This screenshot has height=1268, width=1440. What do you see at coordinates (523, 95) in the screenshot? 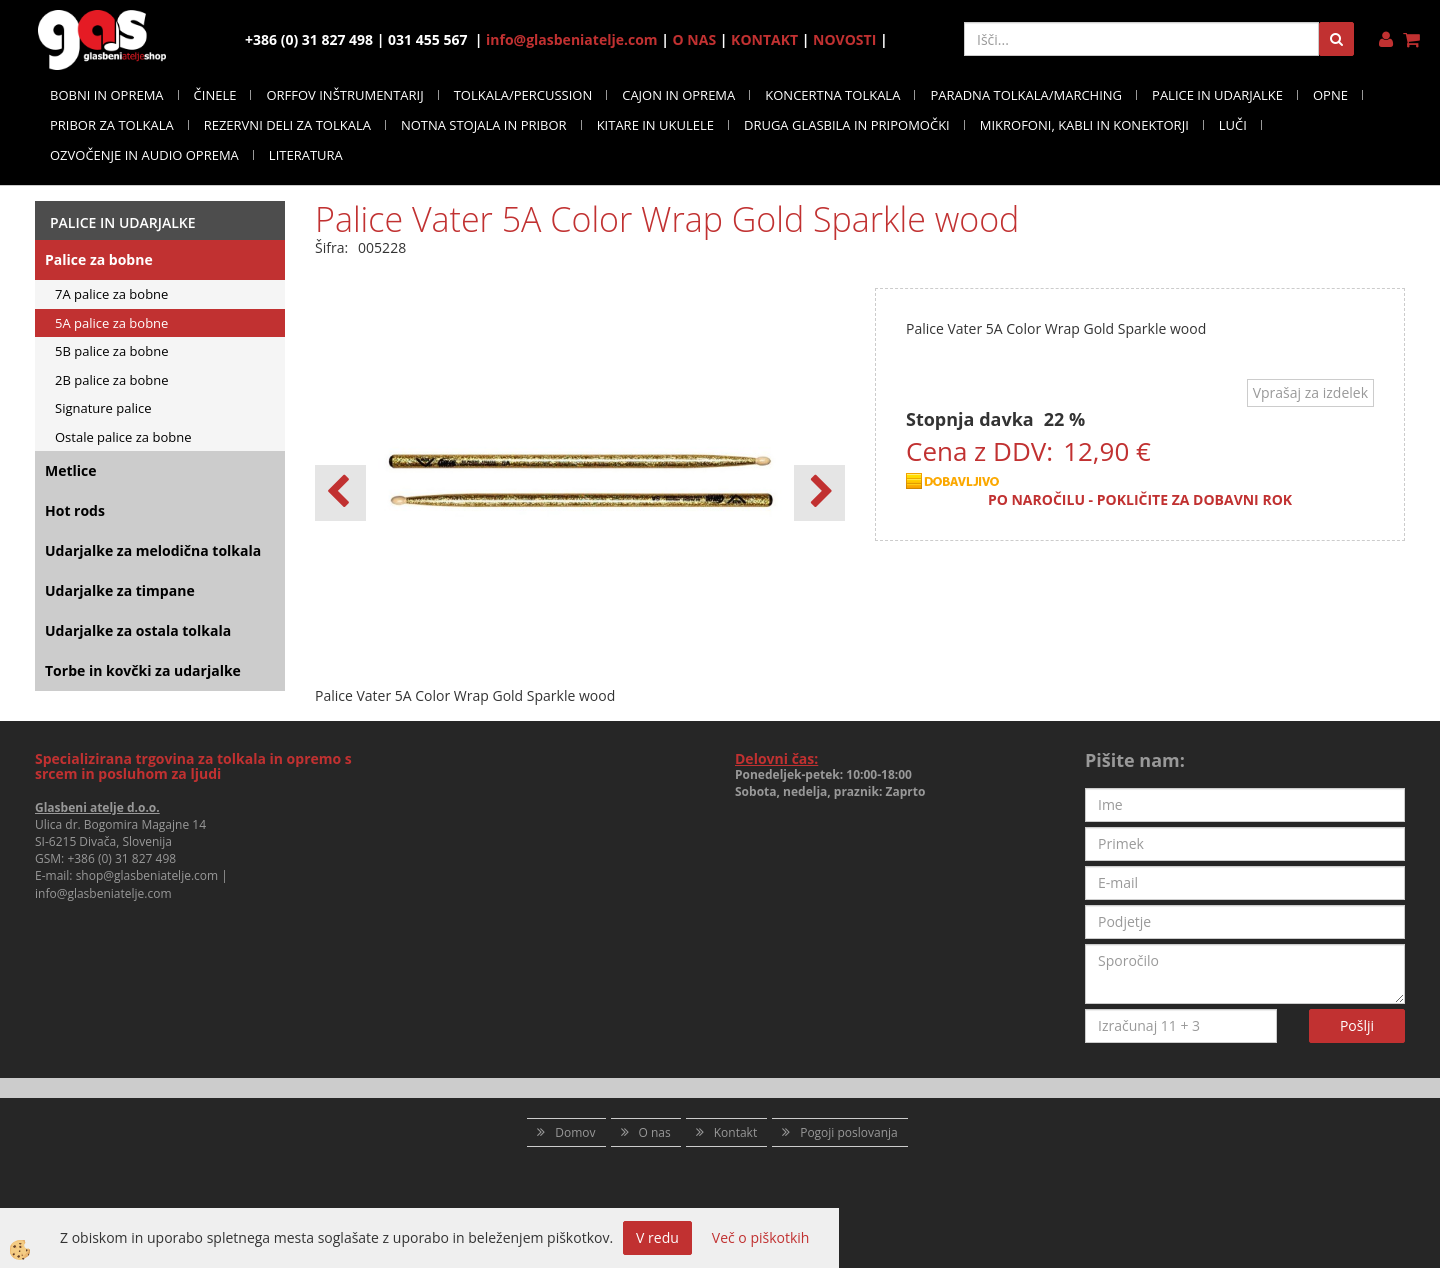
I see `TOLKALA/PERCUSSION` at bounding box center [523, 95].